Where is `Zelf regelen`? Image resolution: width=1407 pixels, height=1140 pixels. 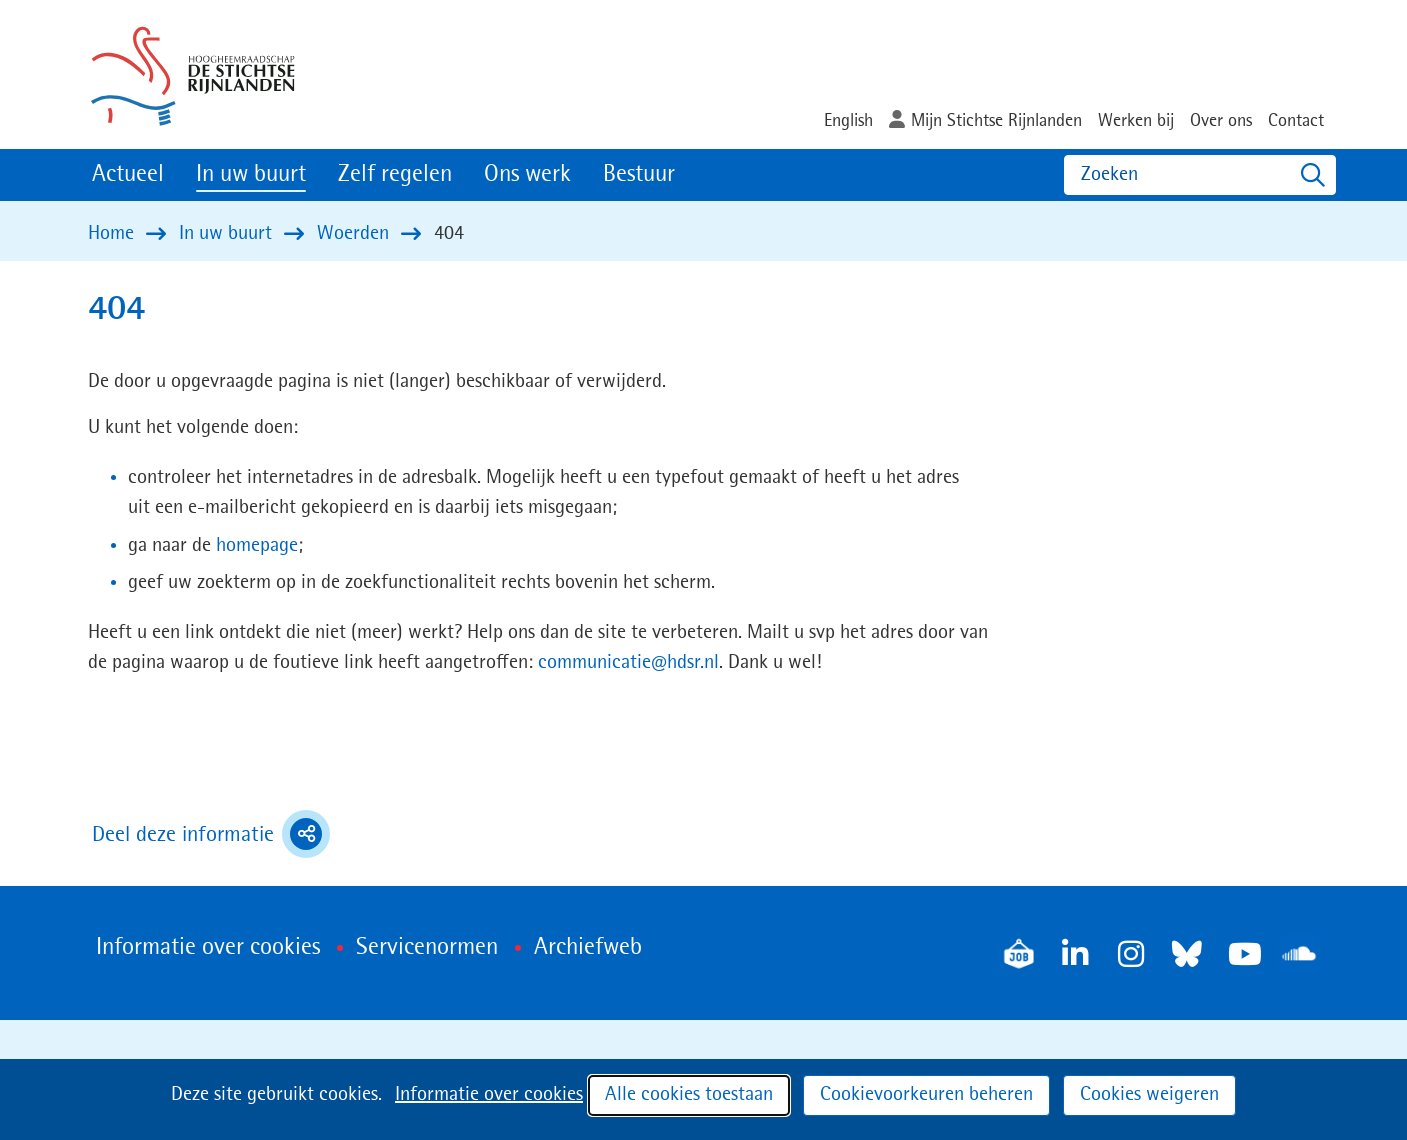 Zelf regelen is located at coordinates (395, 175).